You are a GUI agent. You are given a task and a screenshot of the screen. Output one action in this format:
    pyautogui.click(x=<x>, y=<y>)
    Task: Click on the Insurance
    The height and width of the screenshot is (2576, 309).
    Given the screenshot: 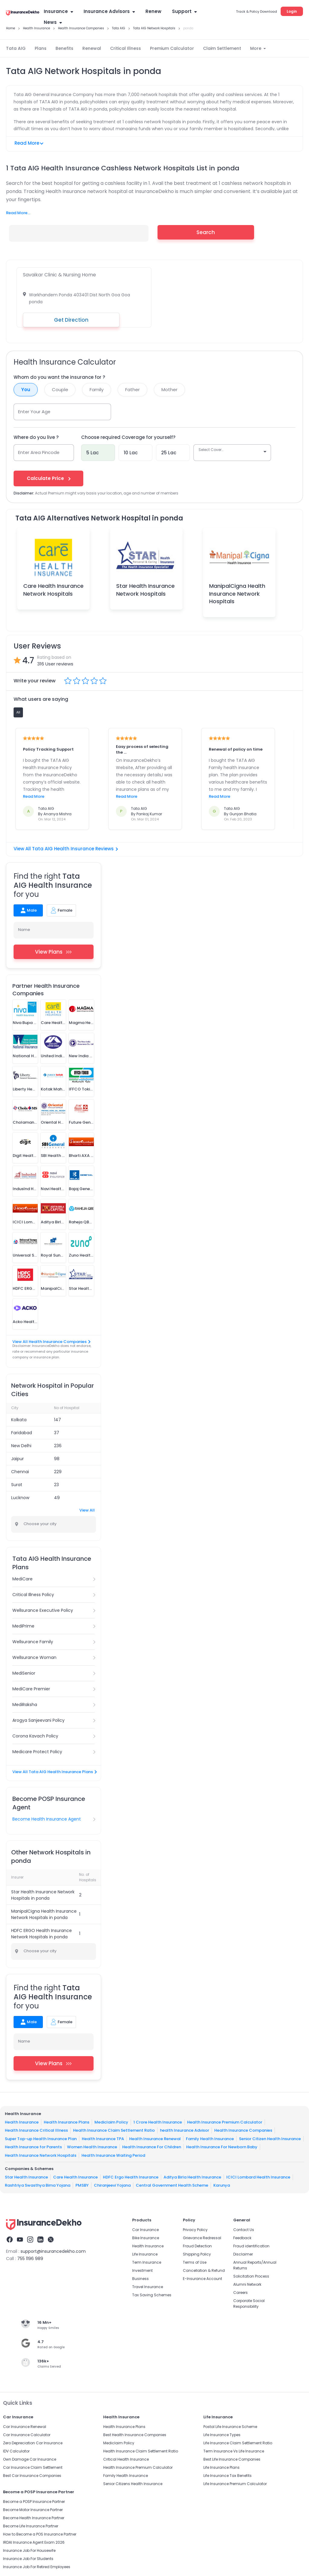 What is the action you would take?
    pyautogui.click(x=58, y=11)
    